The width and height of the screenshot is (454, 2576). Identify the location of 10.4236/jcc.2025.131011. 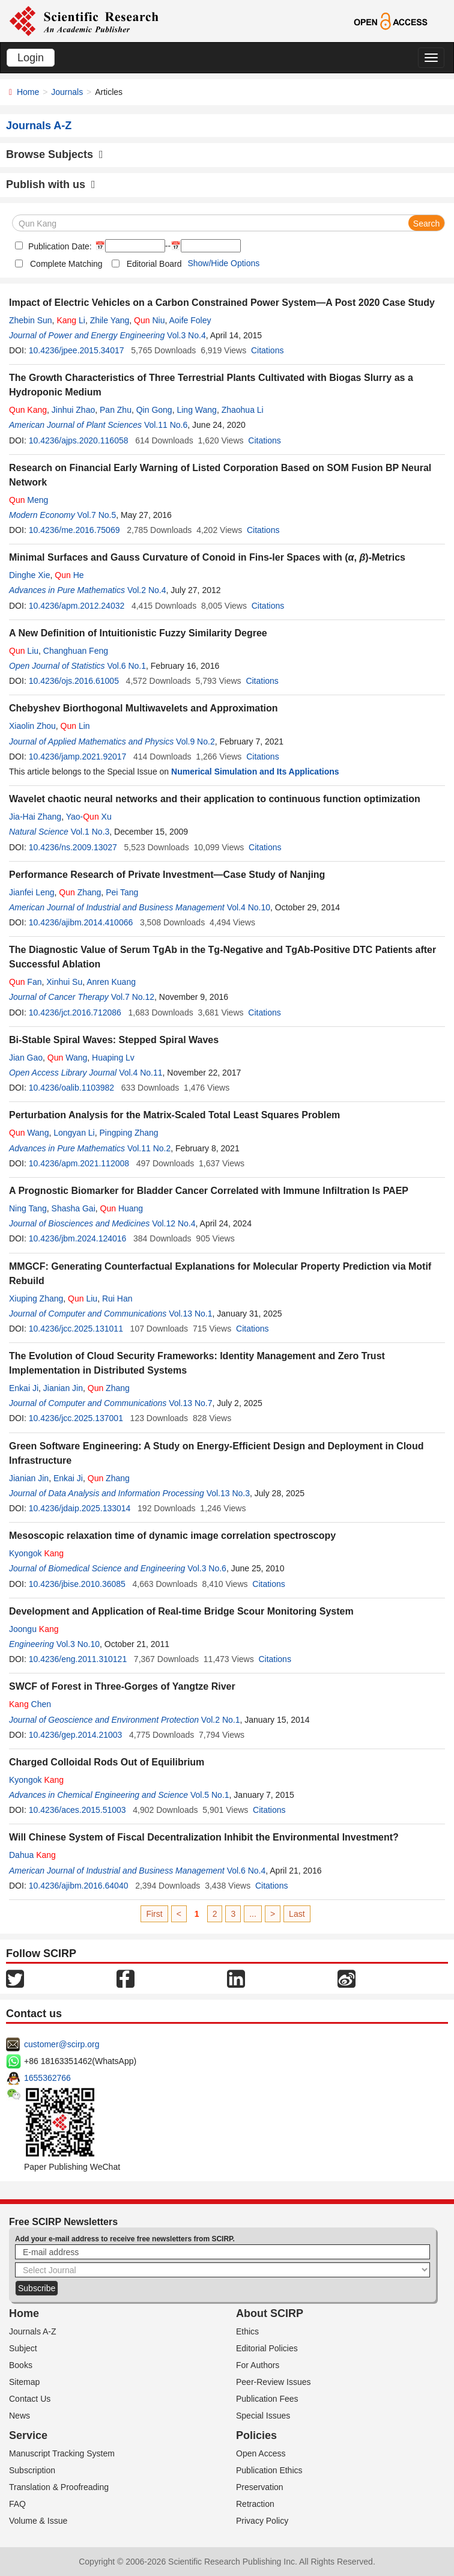
(76, 1328).